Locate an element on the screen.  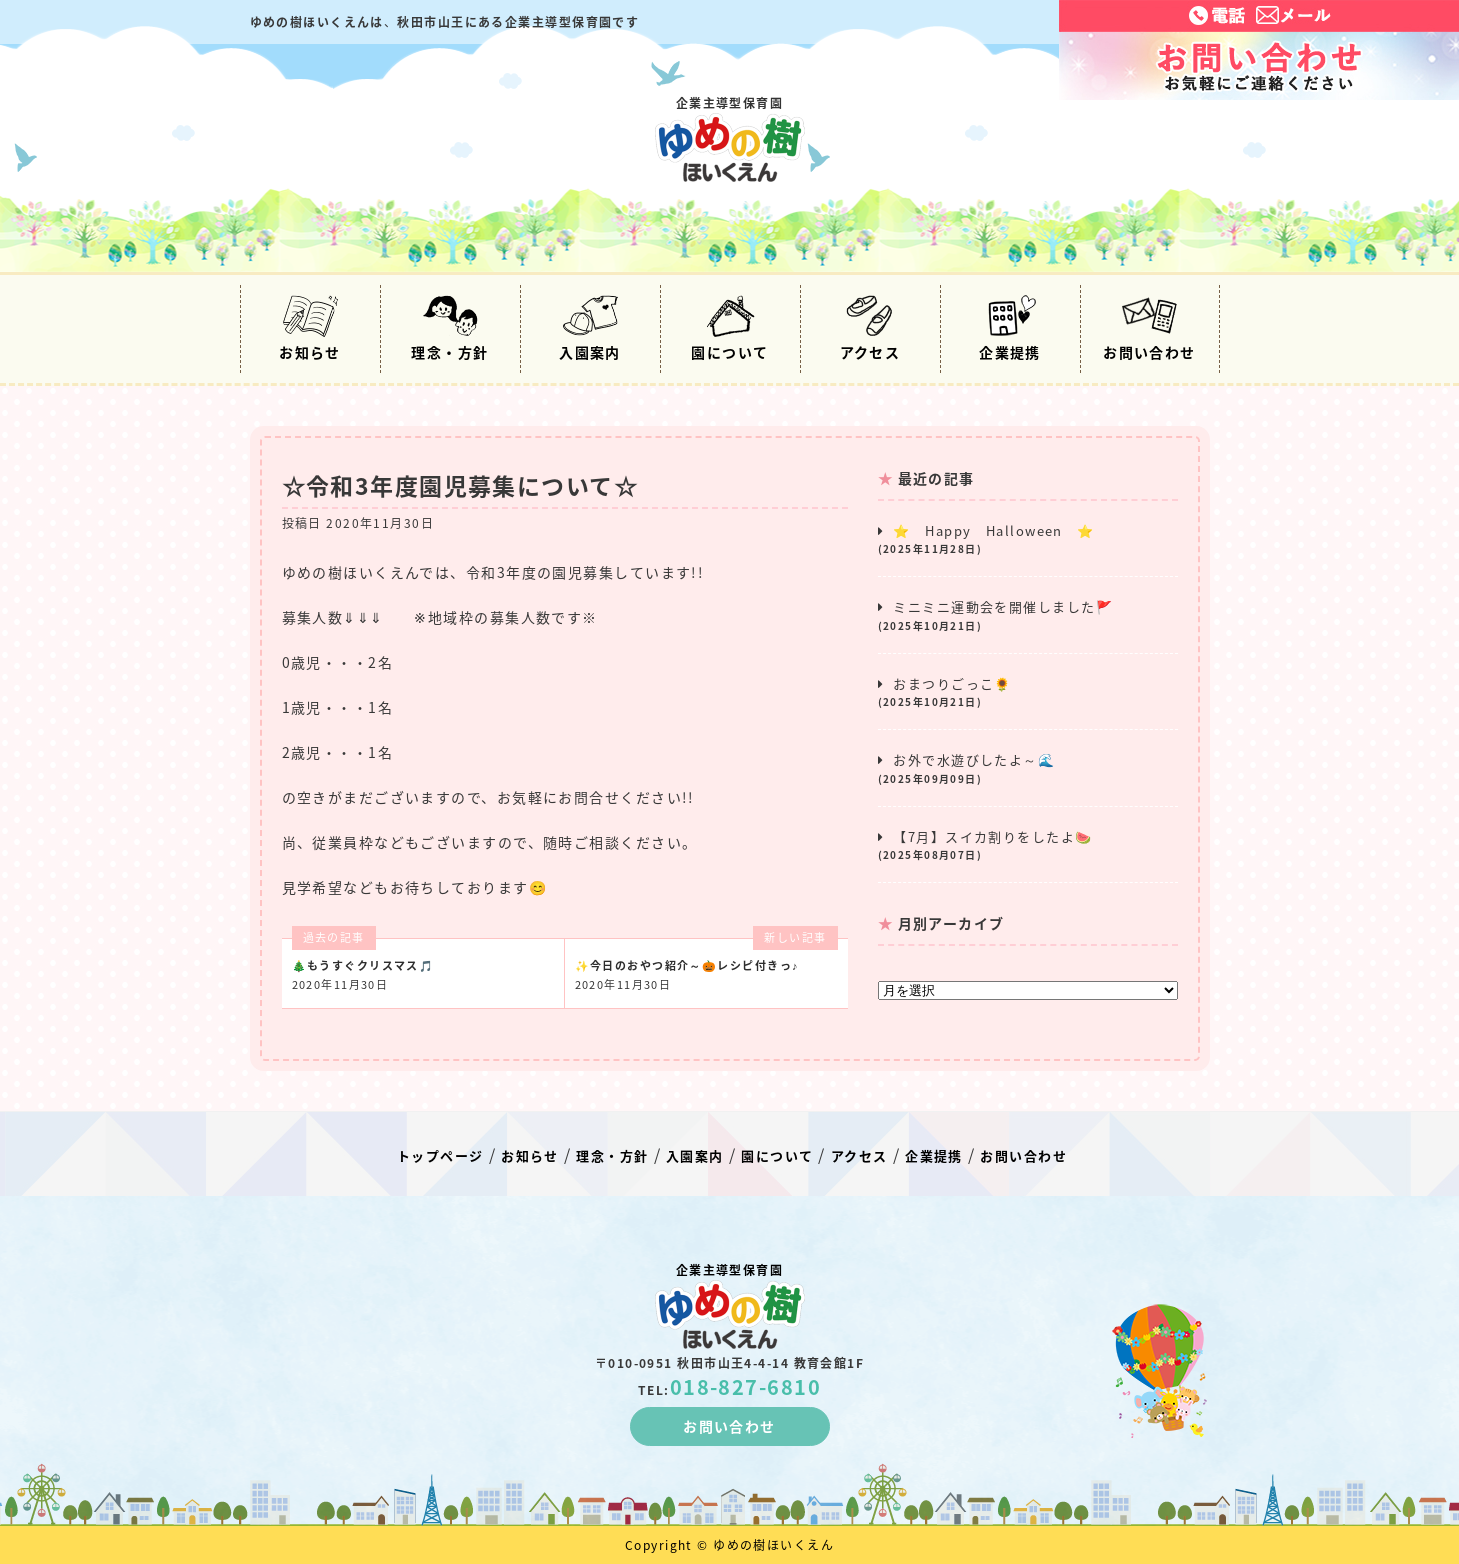
018-827-6810 is located at coordinates (745, 1386).